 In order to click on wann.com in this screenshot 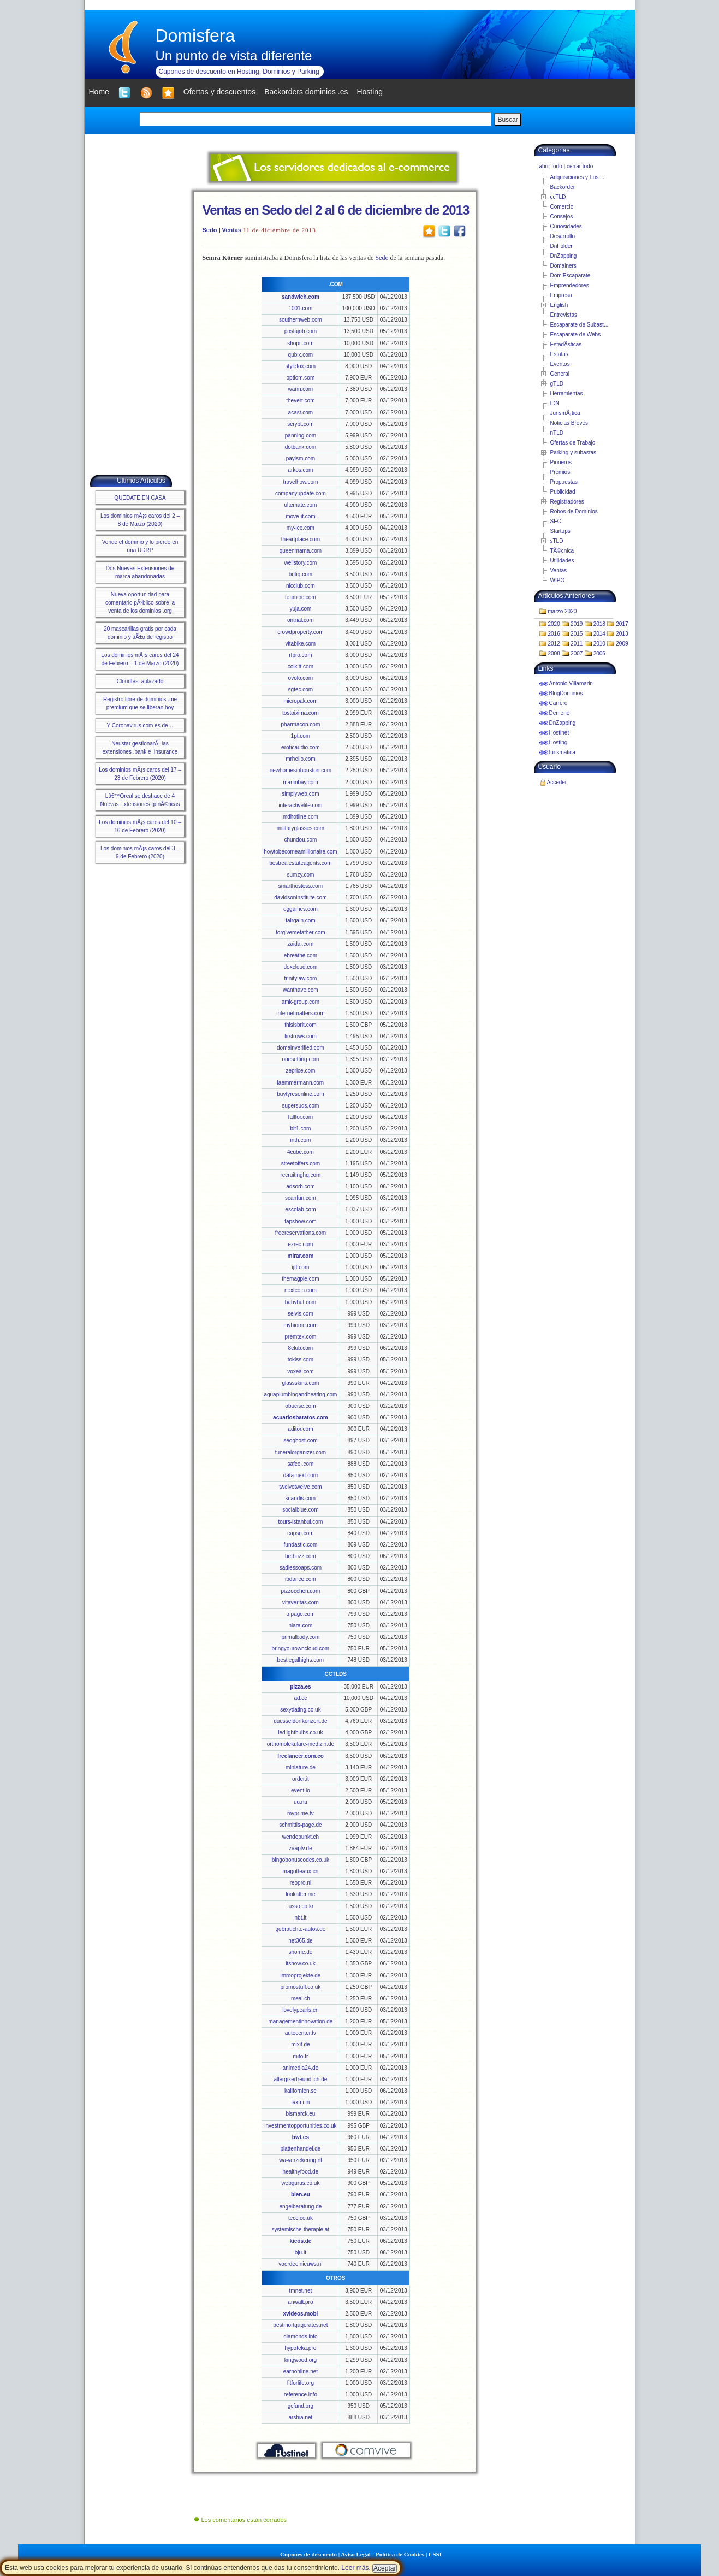, I will do `click(300, 389)`.